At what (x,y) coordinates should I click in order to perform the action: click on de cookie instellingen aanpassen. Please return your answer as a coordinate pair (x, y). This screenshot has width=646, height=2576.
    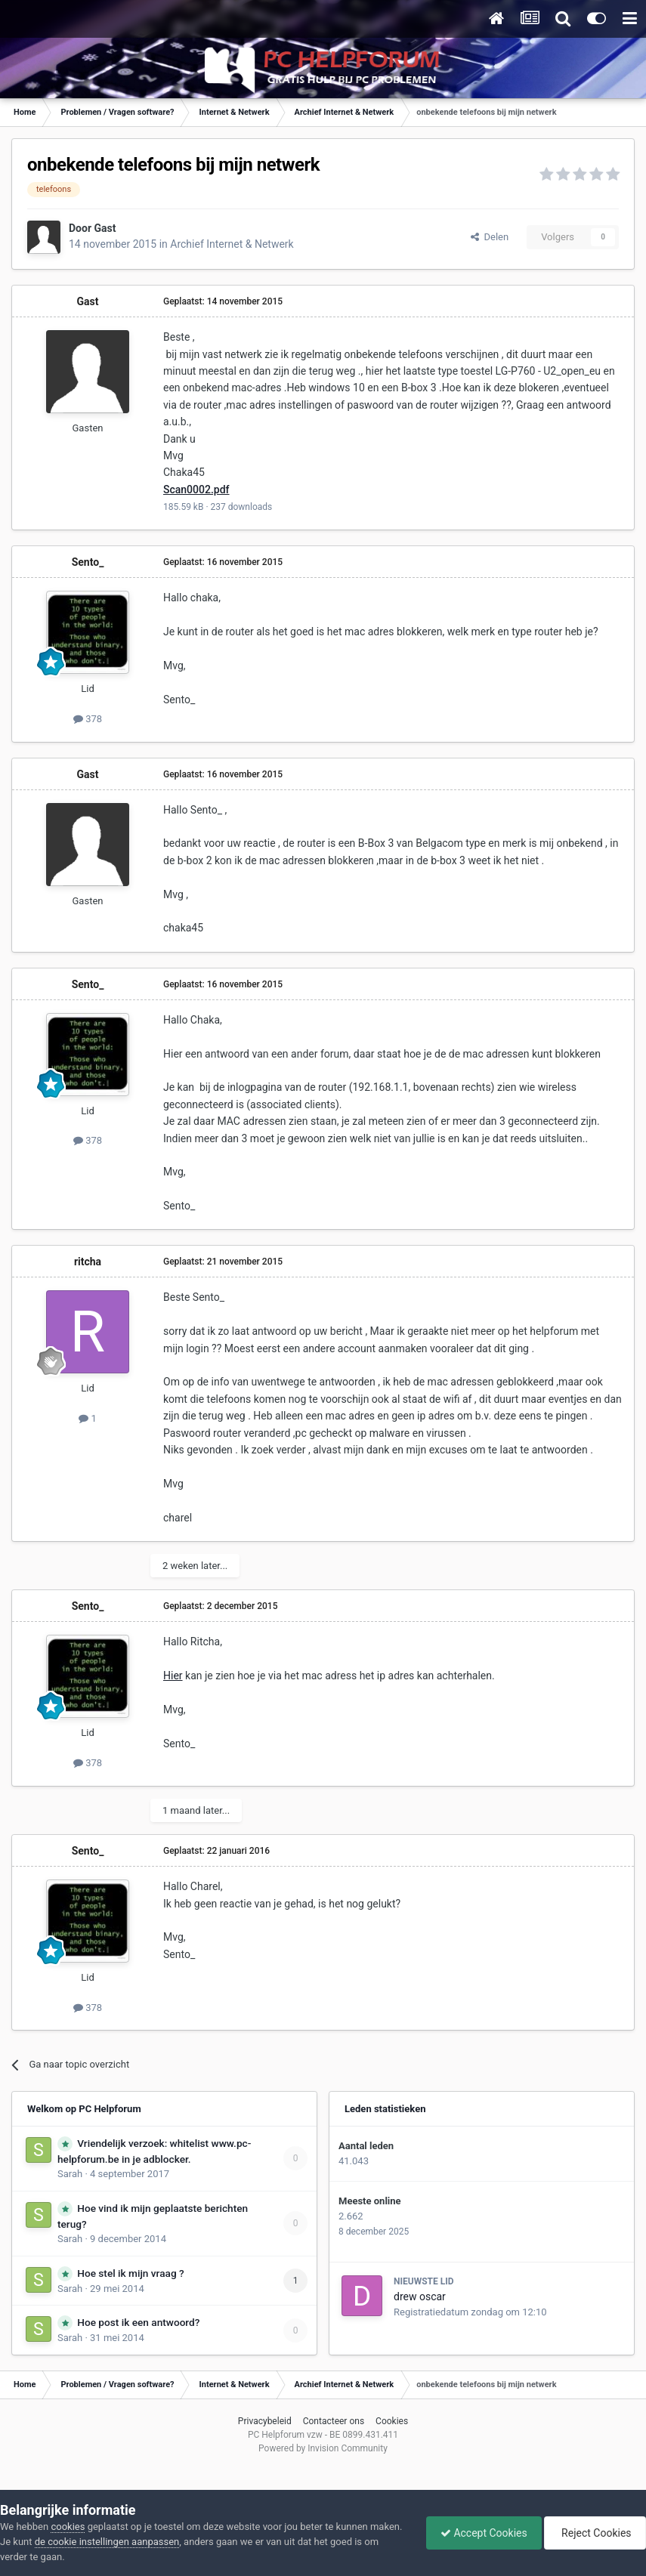
    Looking at the image, I should click on (141, 2541).